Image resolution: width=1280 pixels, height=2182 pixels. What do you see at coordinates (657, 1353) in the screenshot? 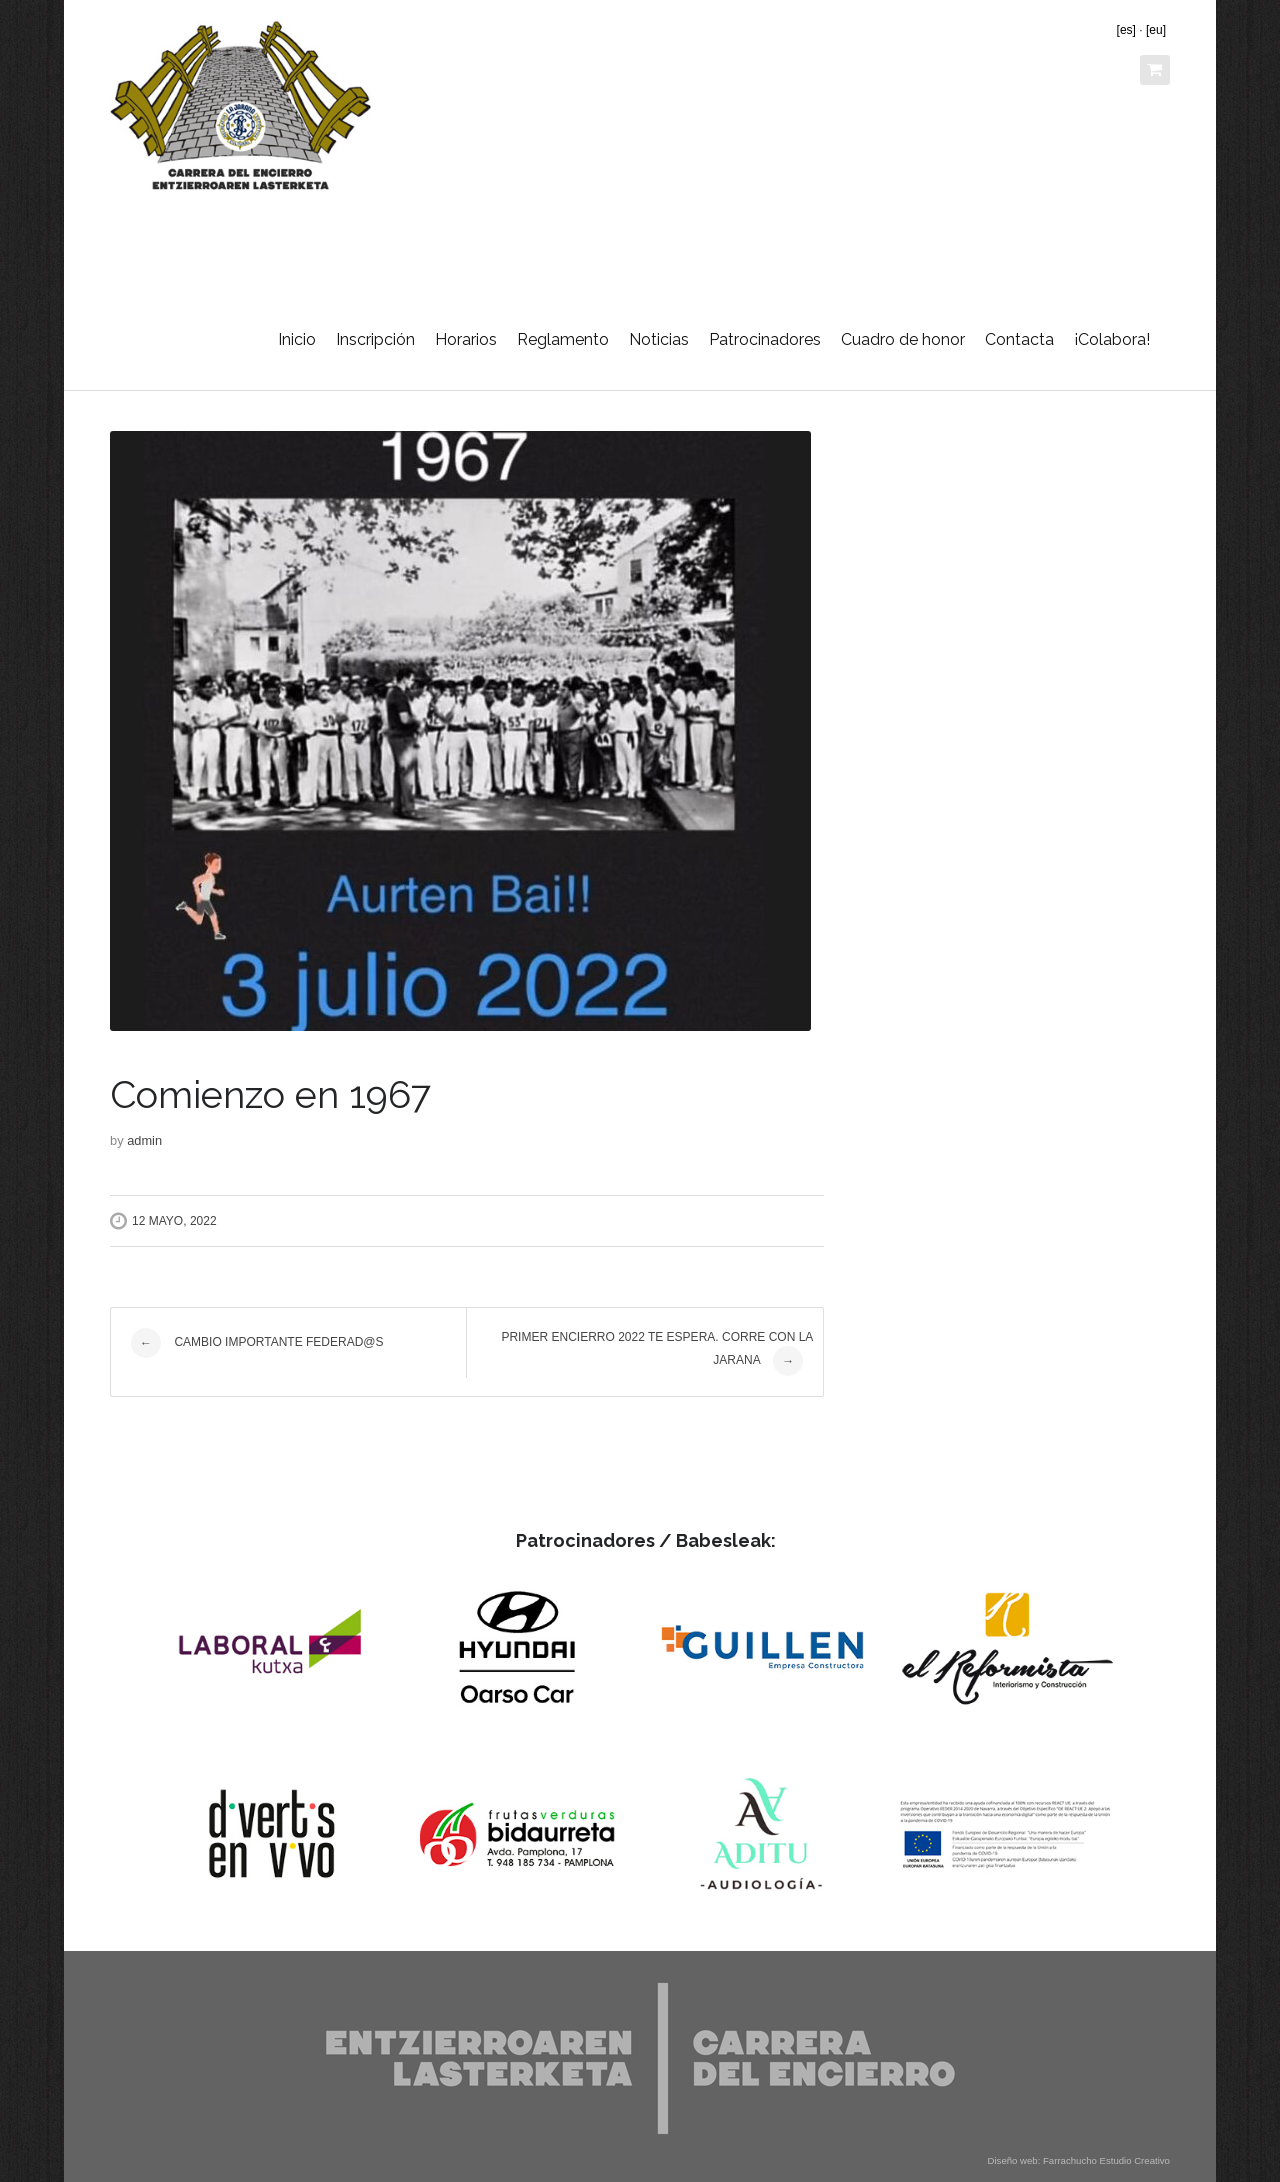
I see `Primer encierro 2022 te espera. Corre con la Jarana` at bounding box center [657, 1353].